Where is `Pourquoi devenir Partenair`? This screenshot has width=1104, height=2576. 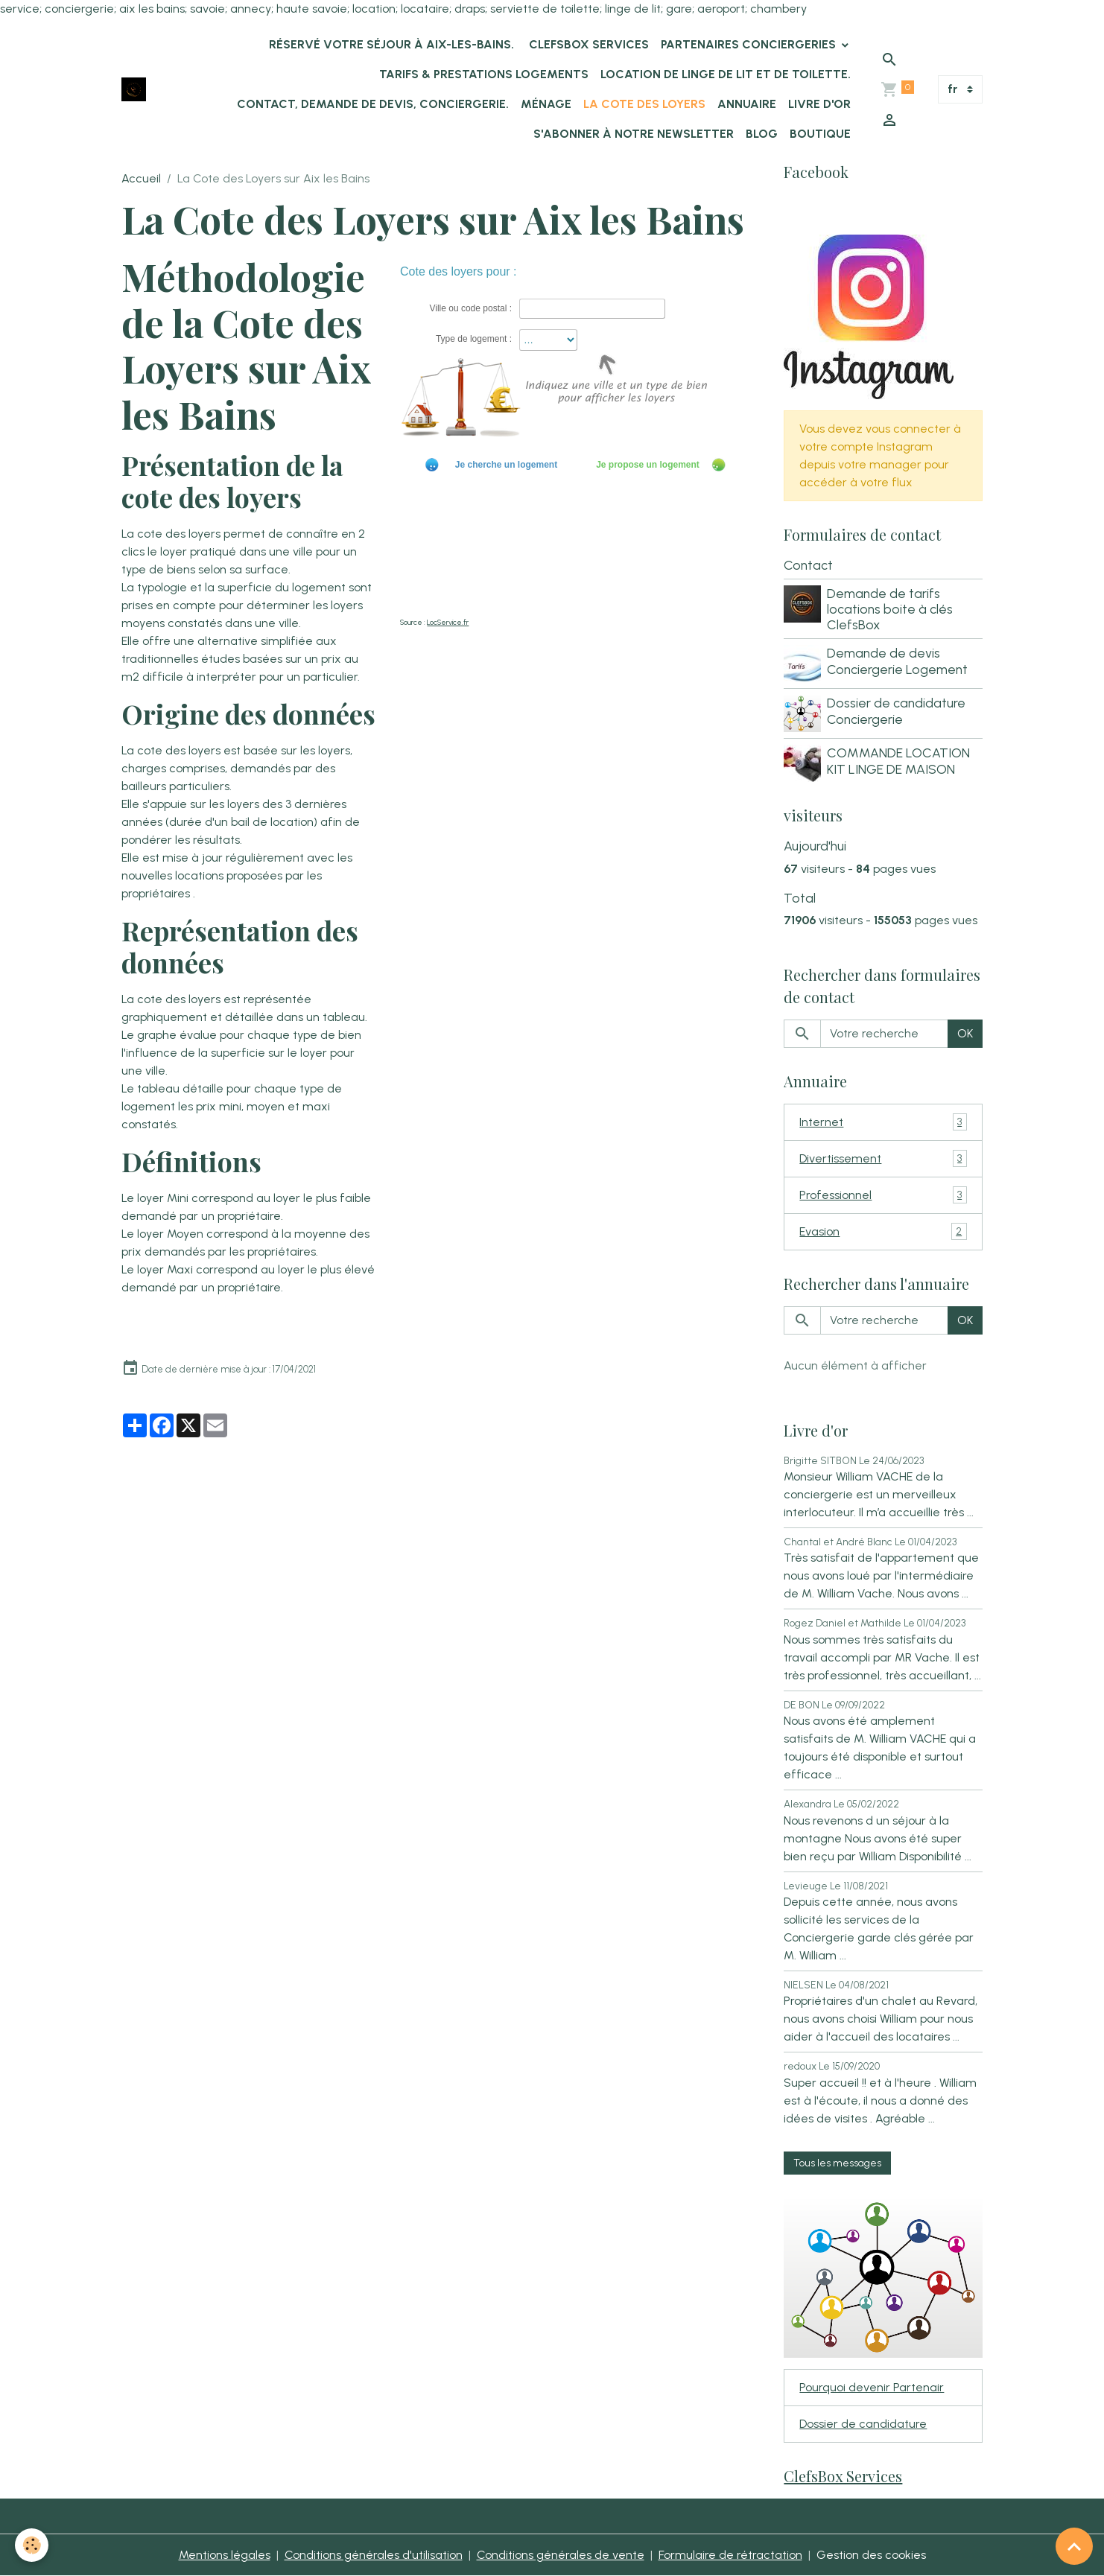
Pourquoi devenir Partenair is located at coordinates (871, 2387).